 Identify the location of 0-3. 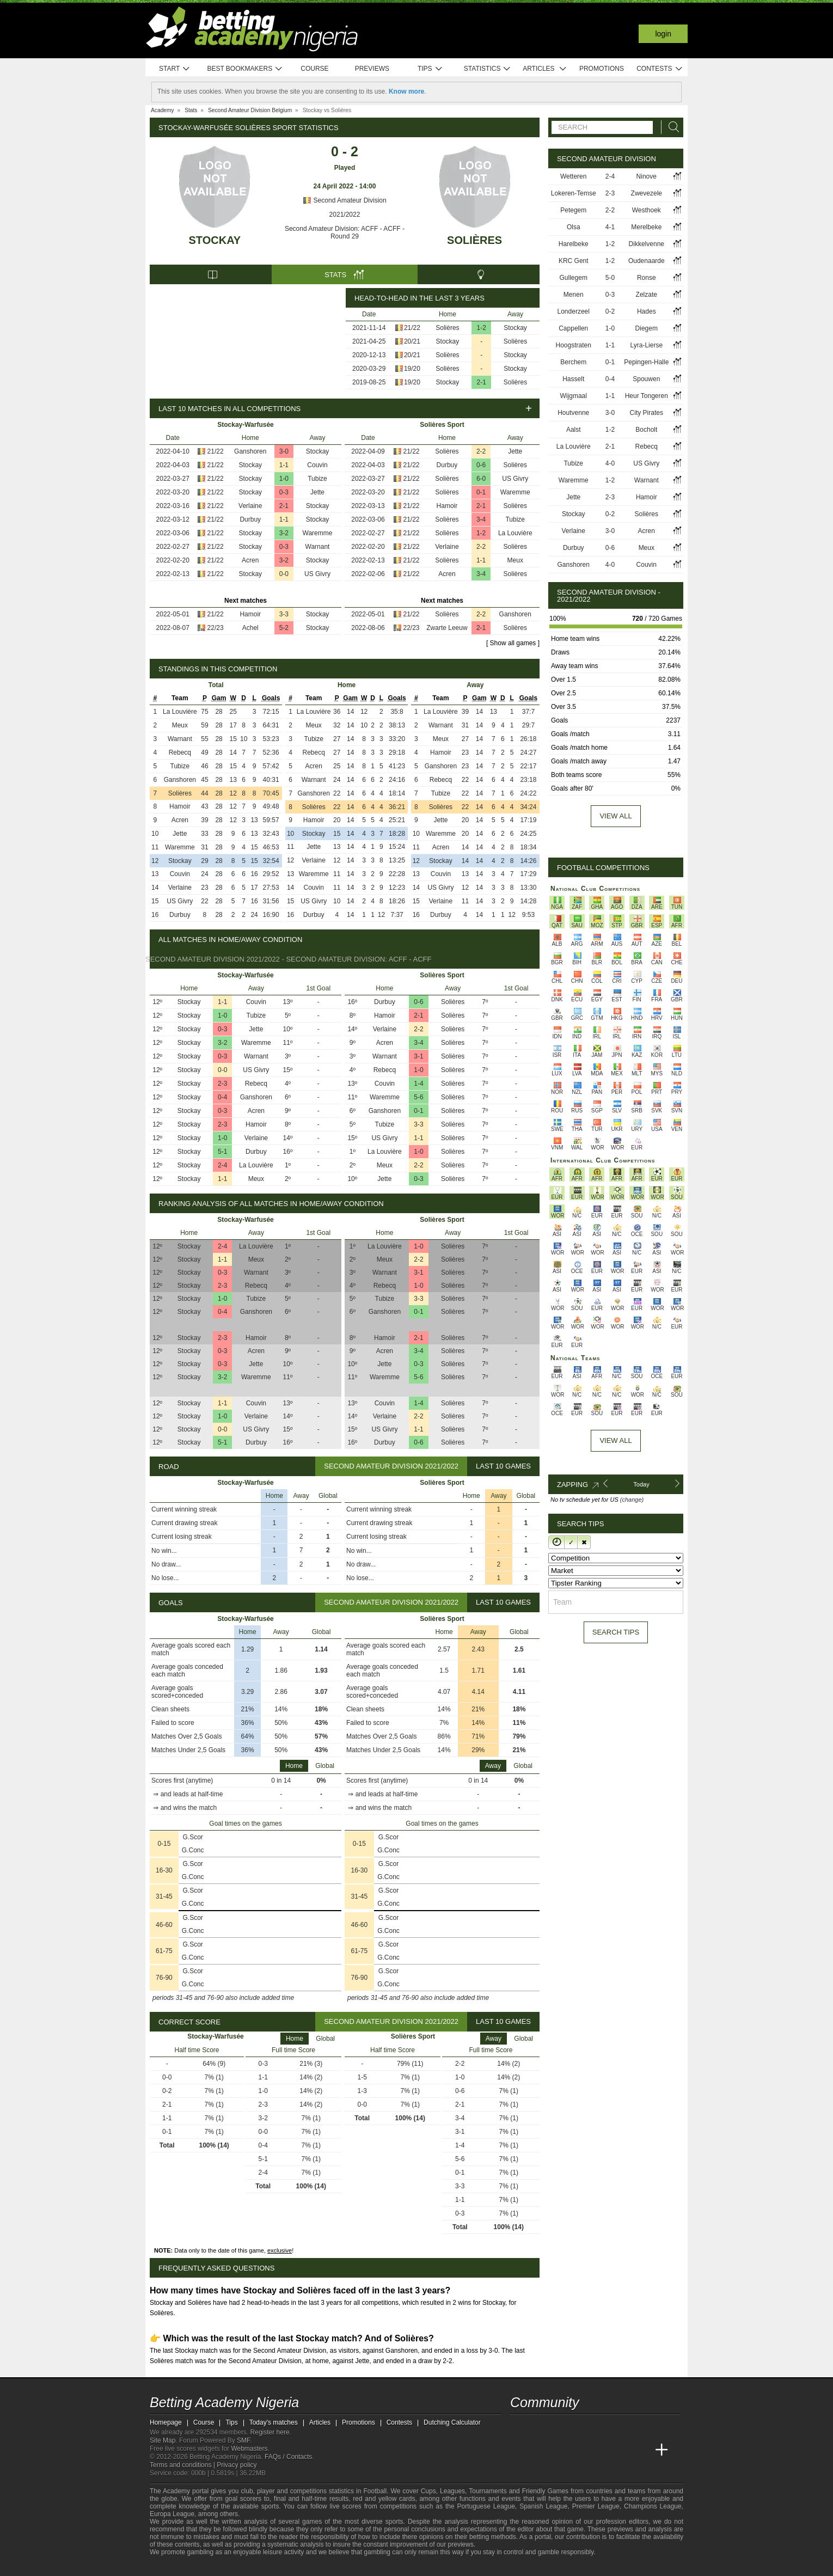
(284, 492).